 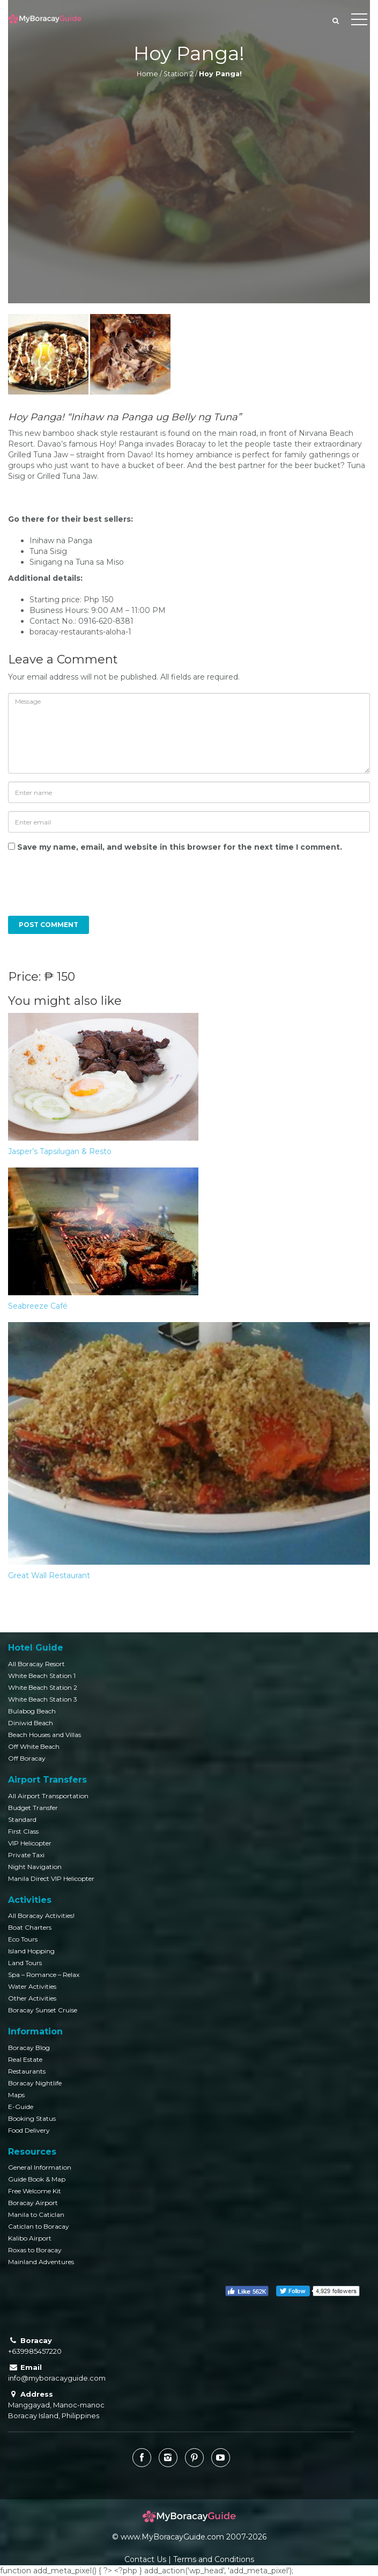 I want to click on Off Boracay, so click(x=27, y=1758).